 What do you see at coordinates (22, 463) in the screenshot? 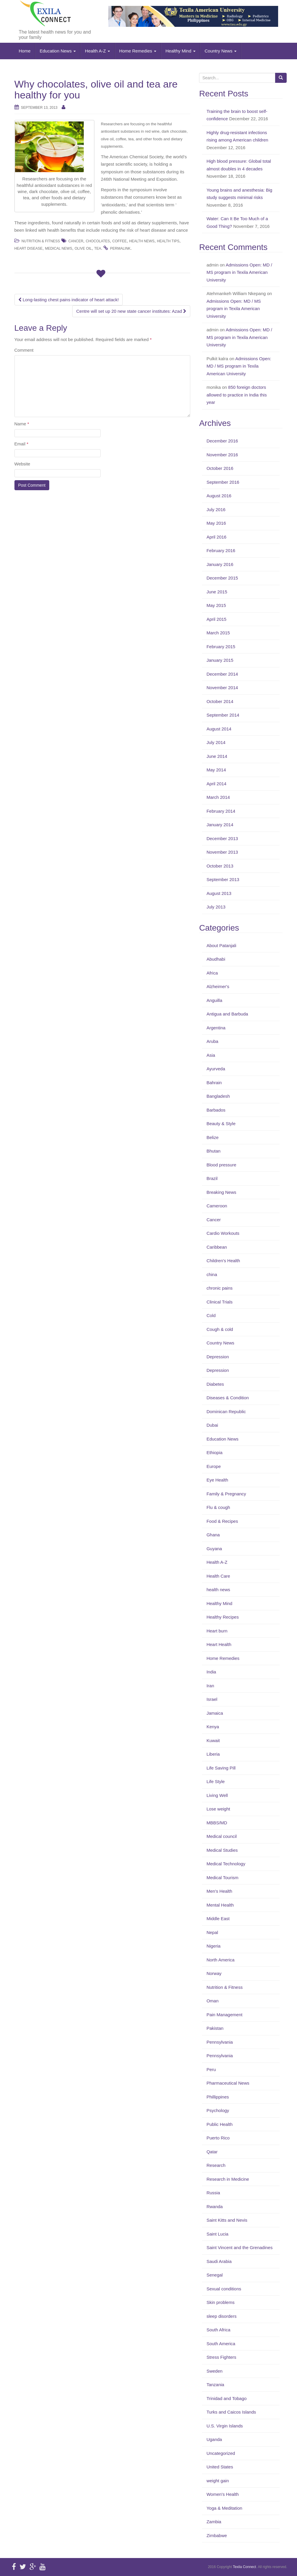
I see `Website` at bounding box center [22, 463].